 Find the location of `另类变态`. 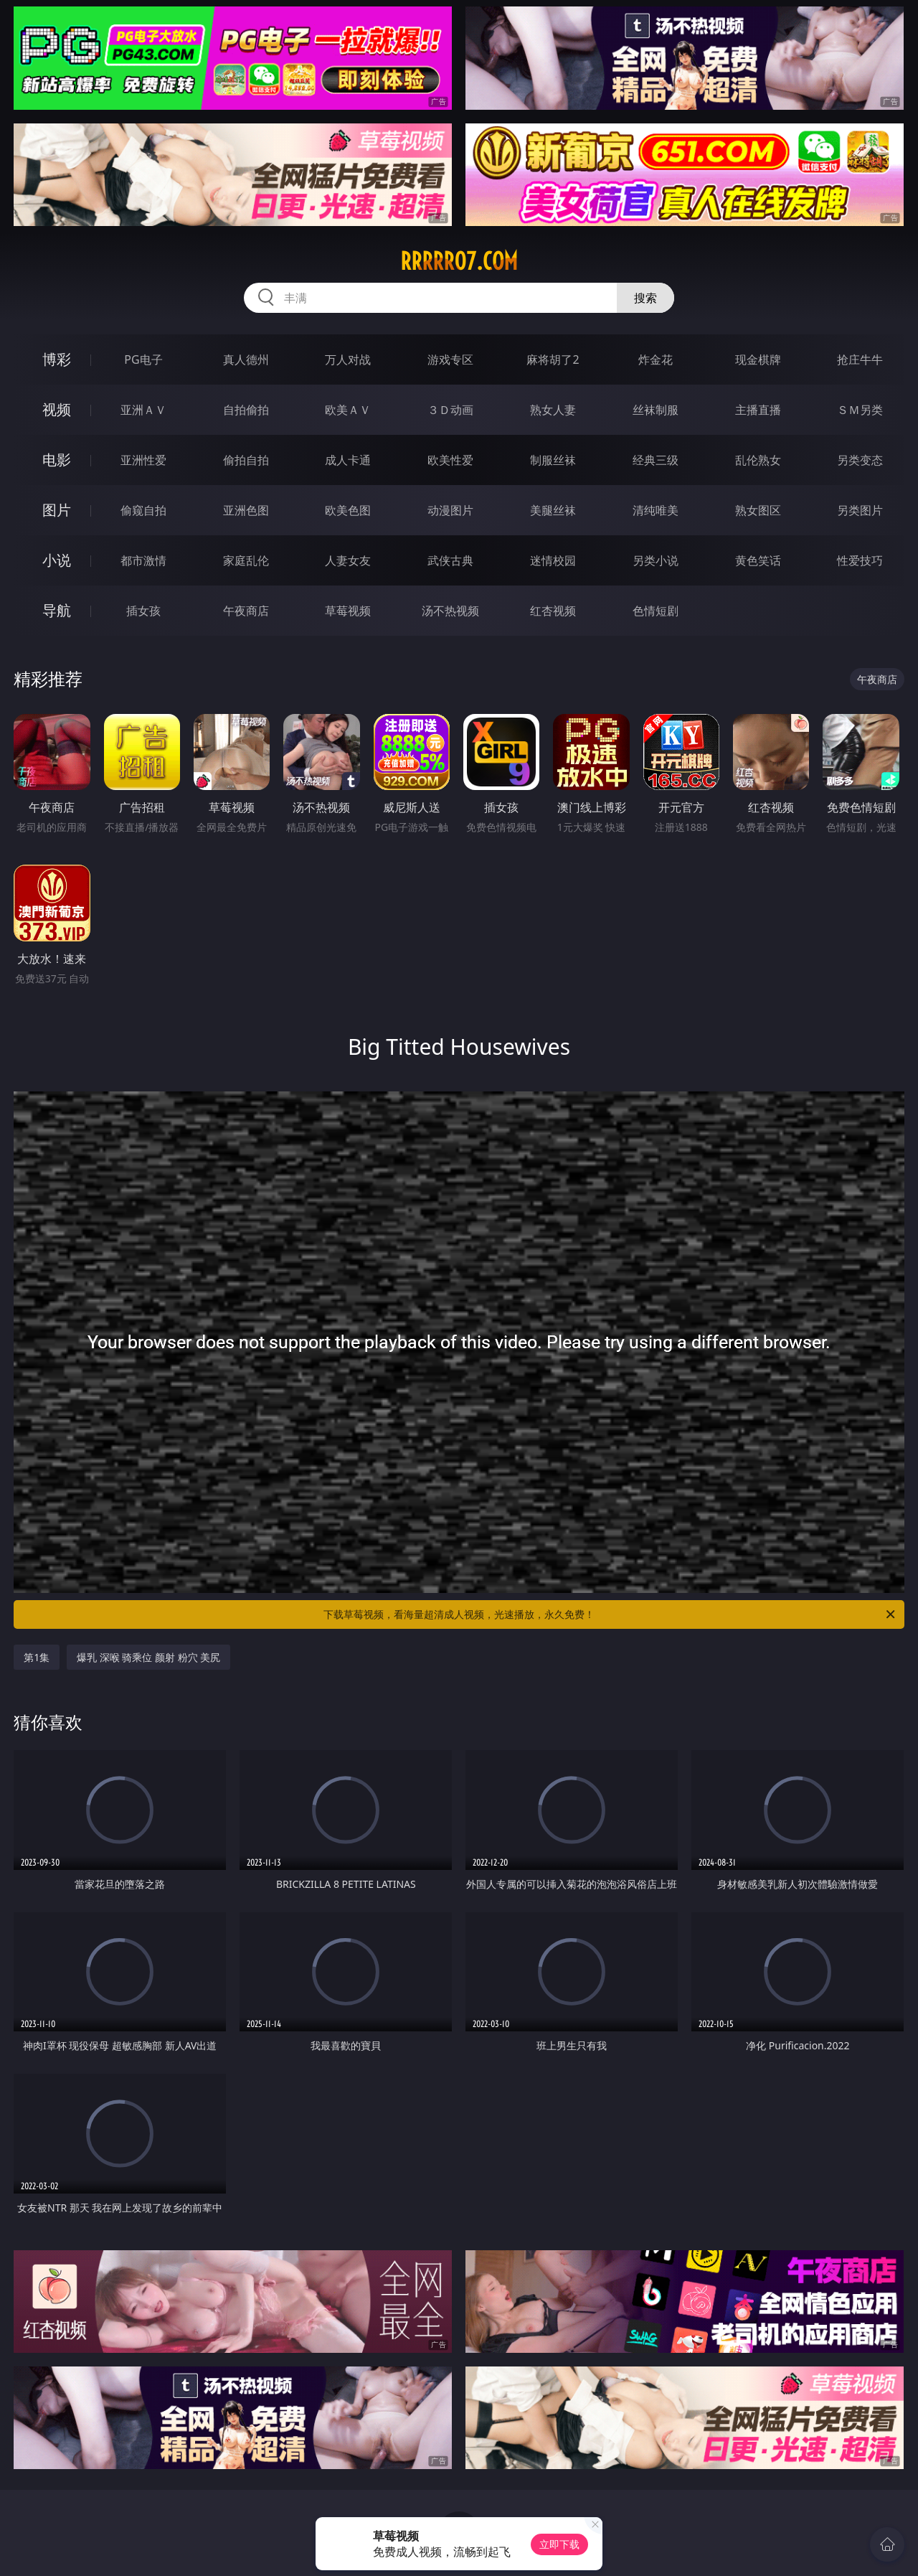

另类变态 is located at coordinates (860, 460).